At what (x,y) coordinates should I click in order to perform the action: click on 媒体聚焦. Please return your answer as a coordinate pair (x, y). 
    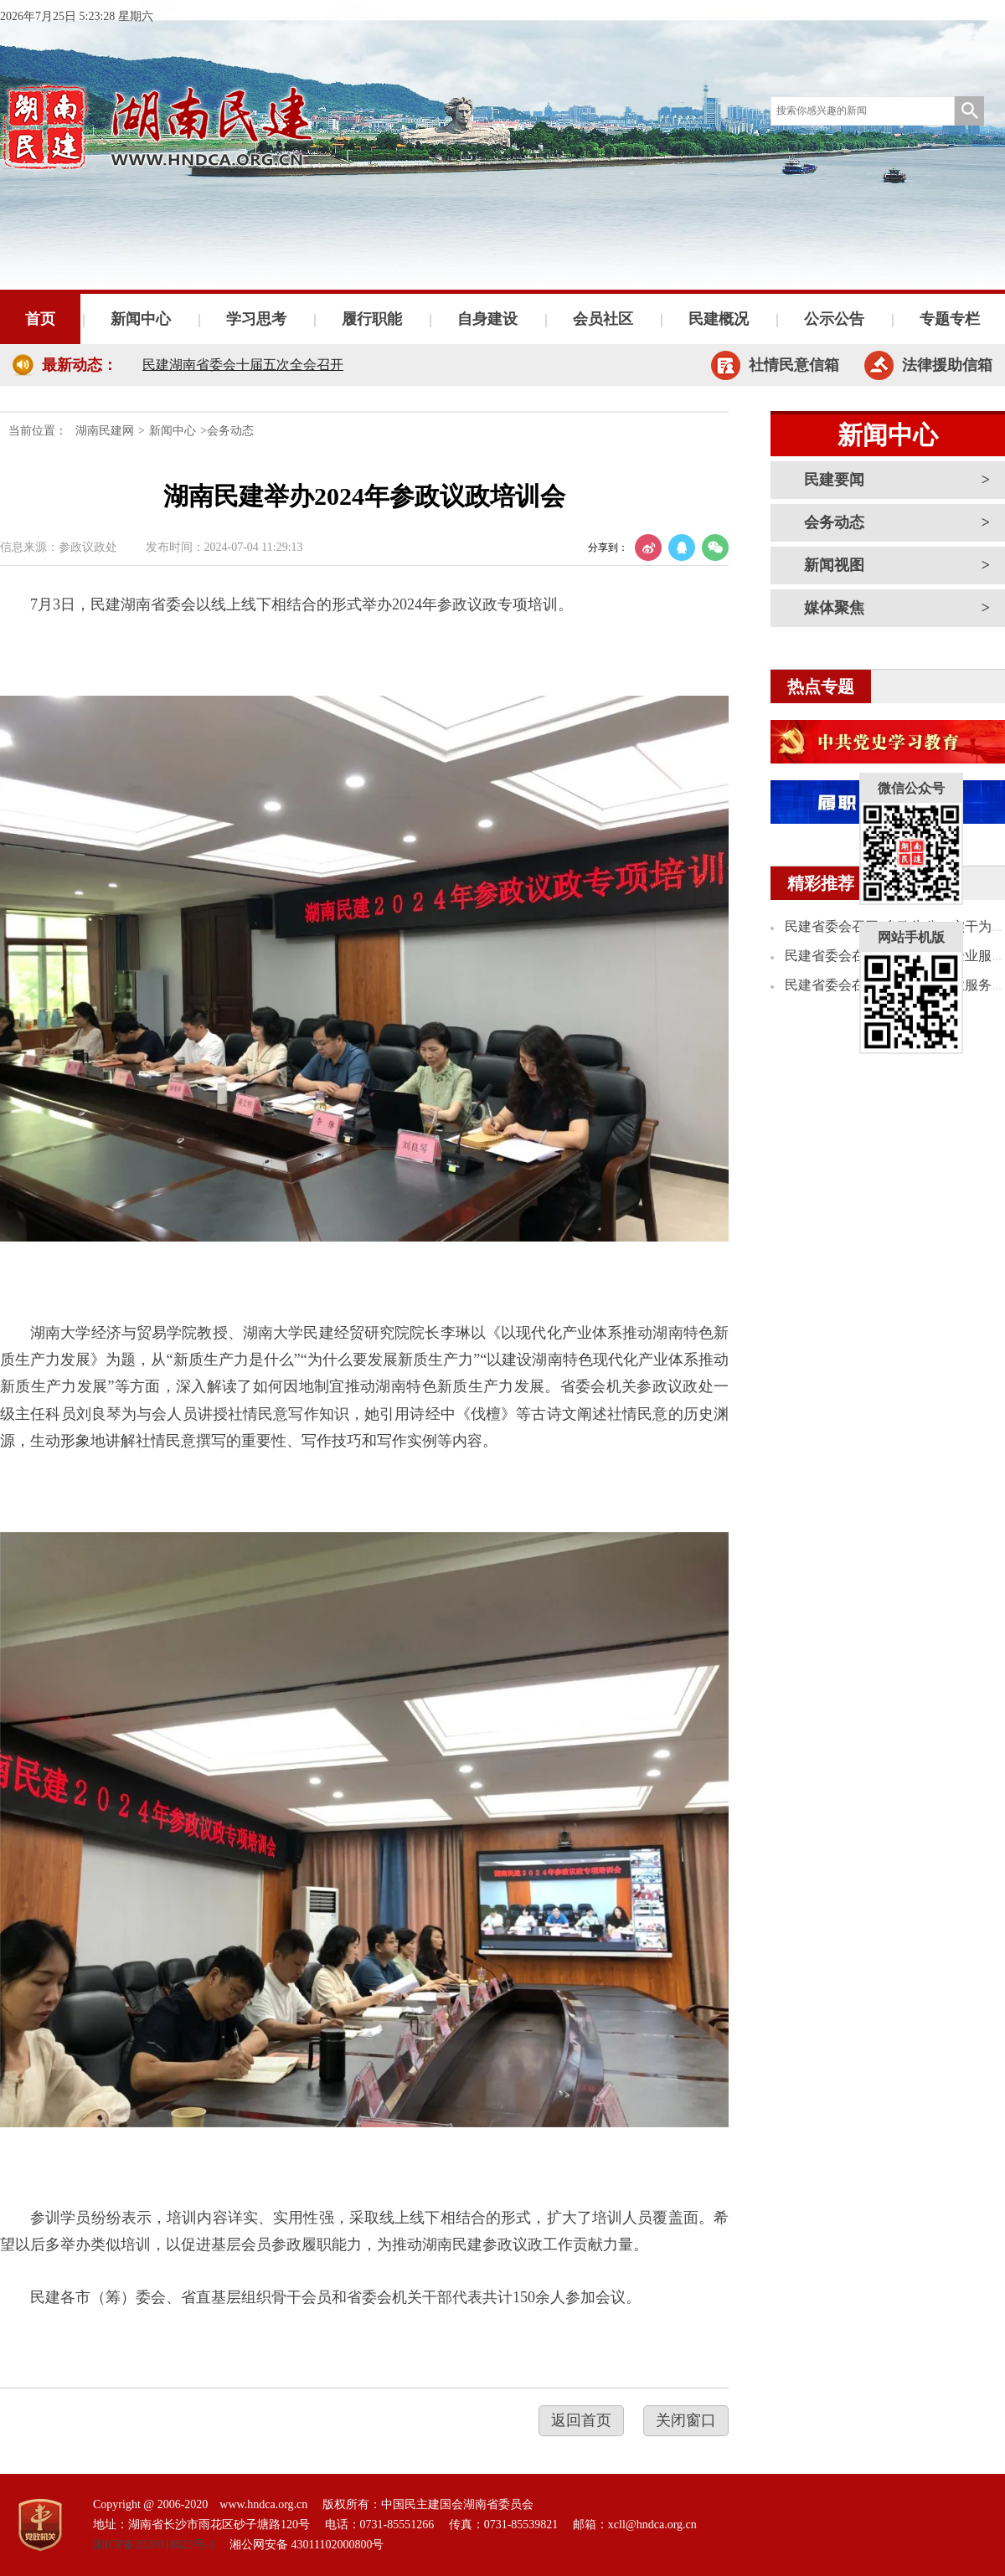
    Looking at the image, I should click on (834, 607).